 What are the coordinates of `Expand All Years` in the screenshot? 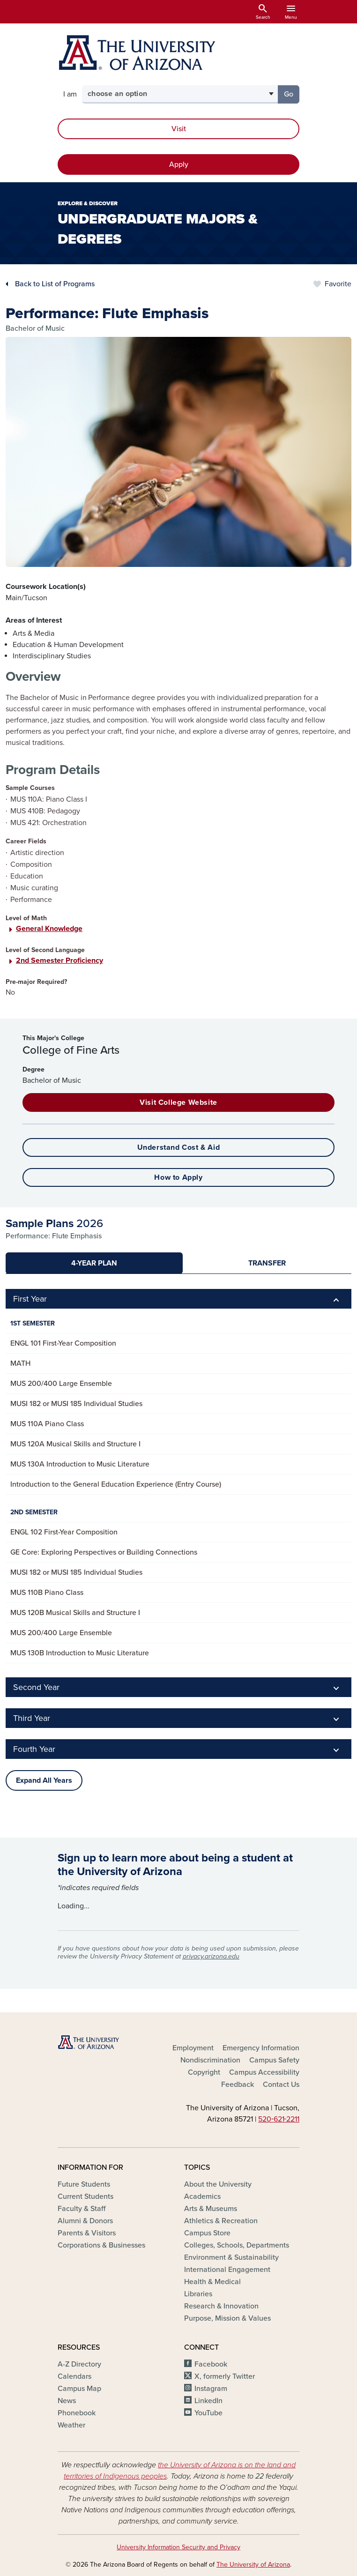 It's located at (44, 1780).